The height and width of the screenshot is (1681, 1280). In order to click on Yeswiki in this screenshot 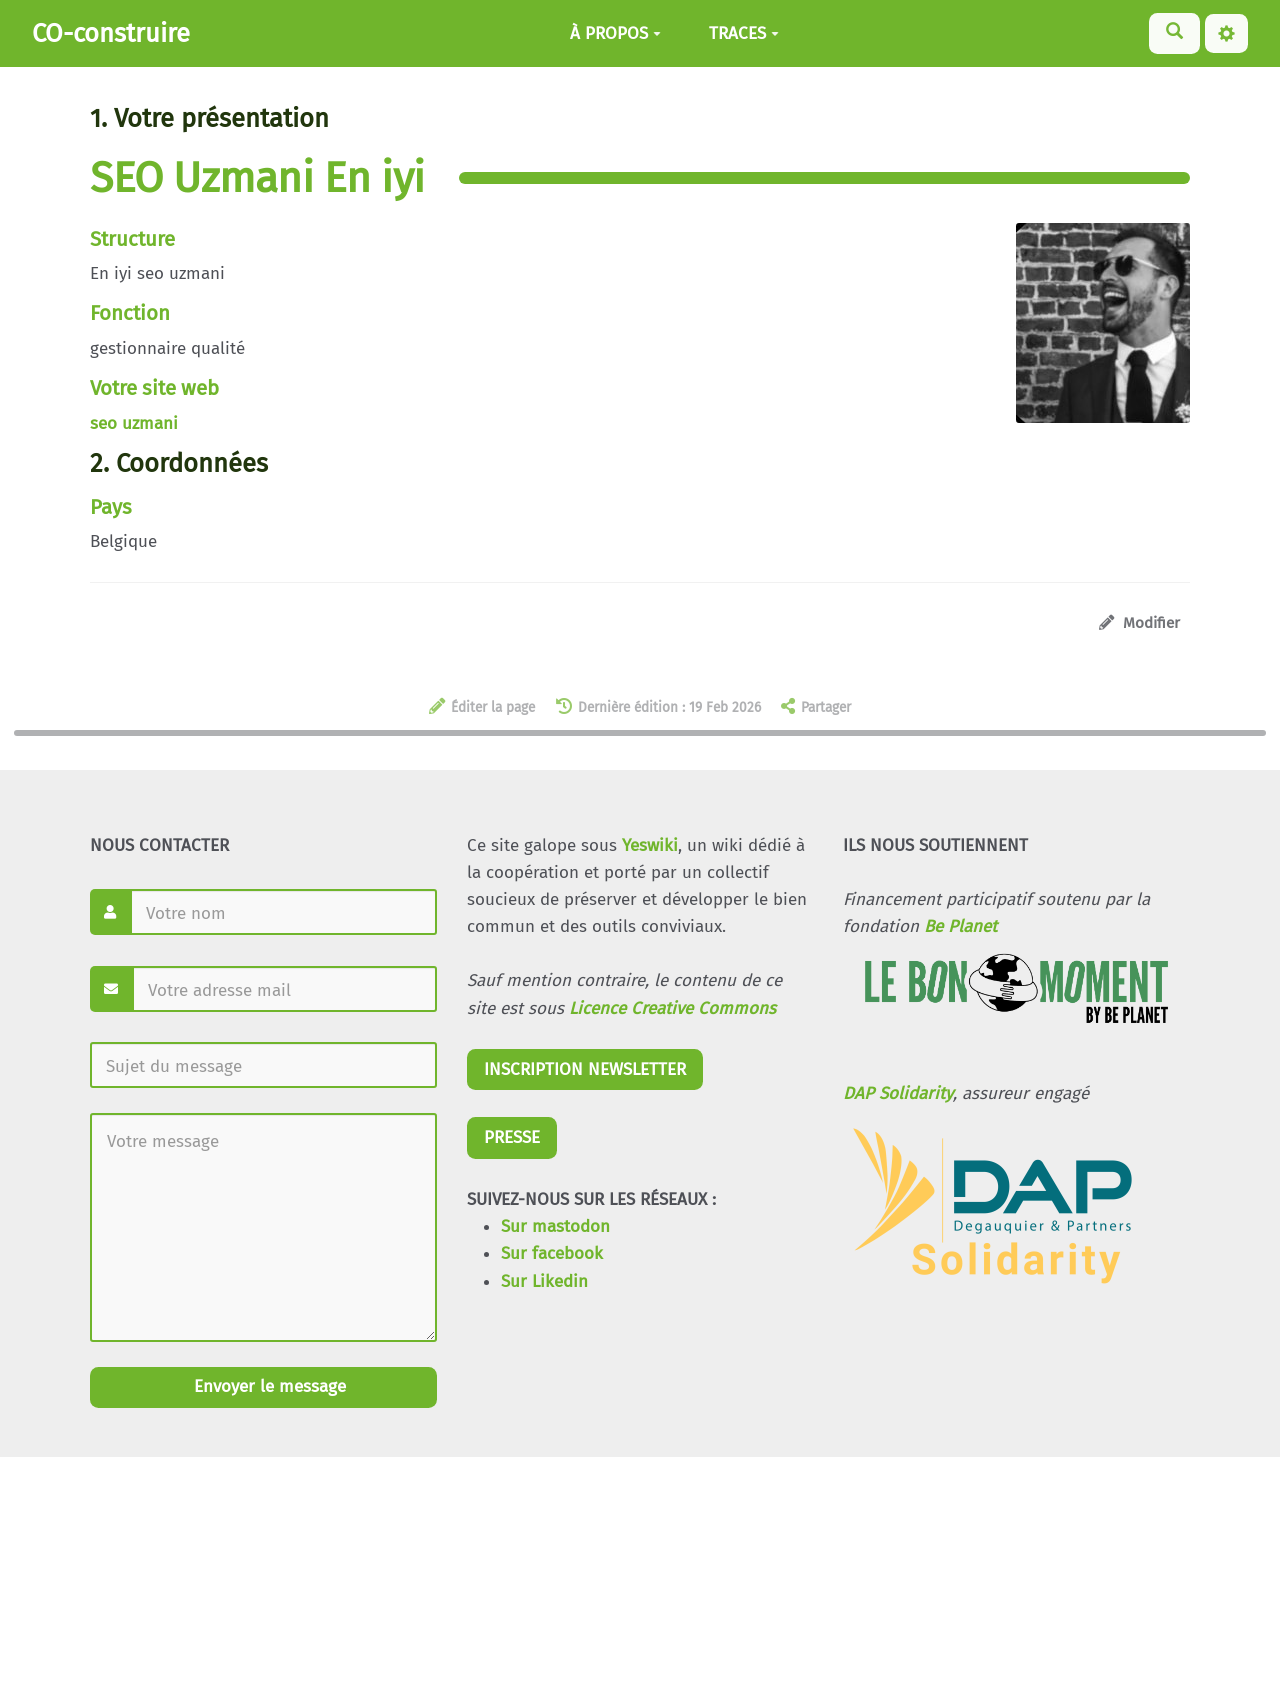, I will do `click(650, 845)`.